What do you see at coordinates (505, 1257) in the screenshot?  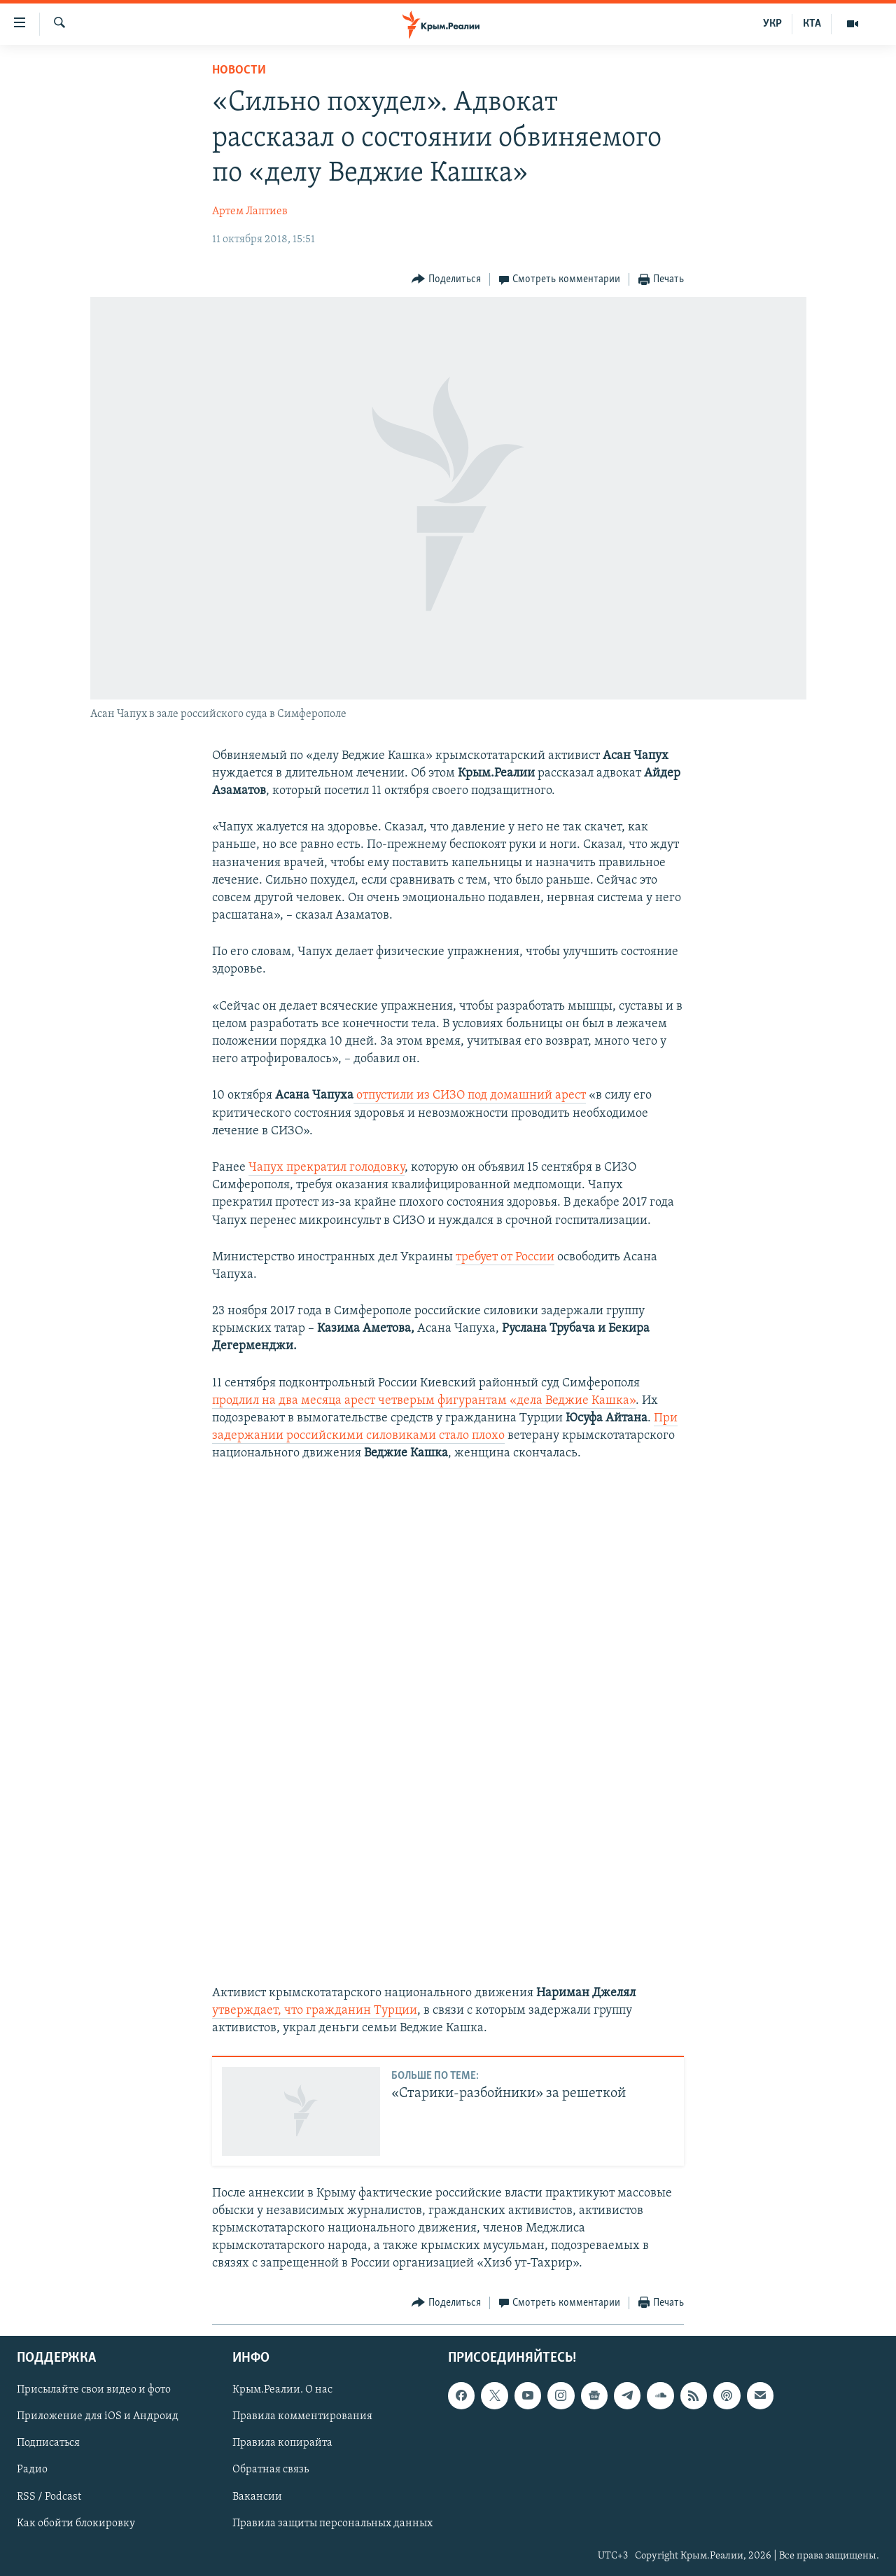 I see `требует от России` at bounding box center [505, 1257].